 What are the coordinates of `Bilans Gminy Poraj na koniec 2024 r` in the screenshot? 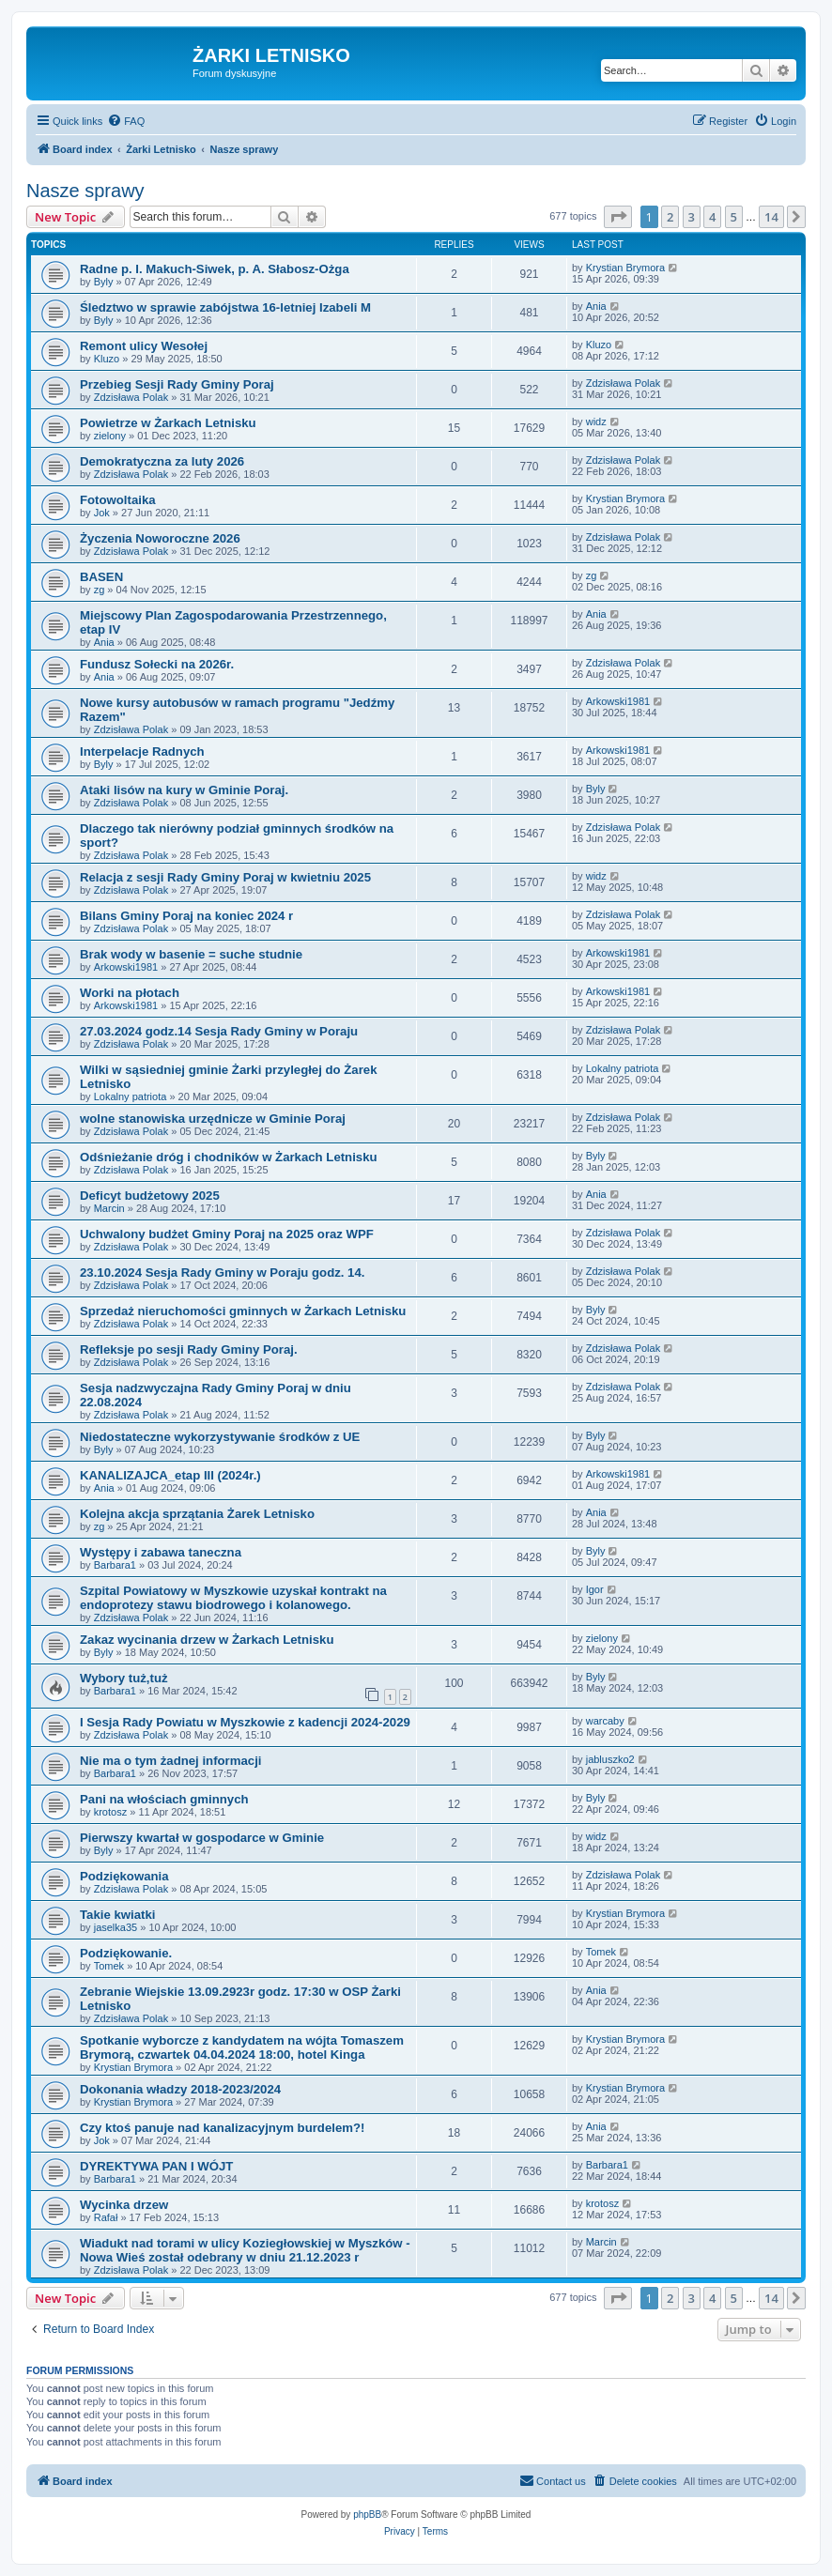 It's located at (186, 916).